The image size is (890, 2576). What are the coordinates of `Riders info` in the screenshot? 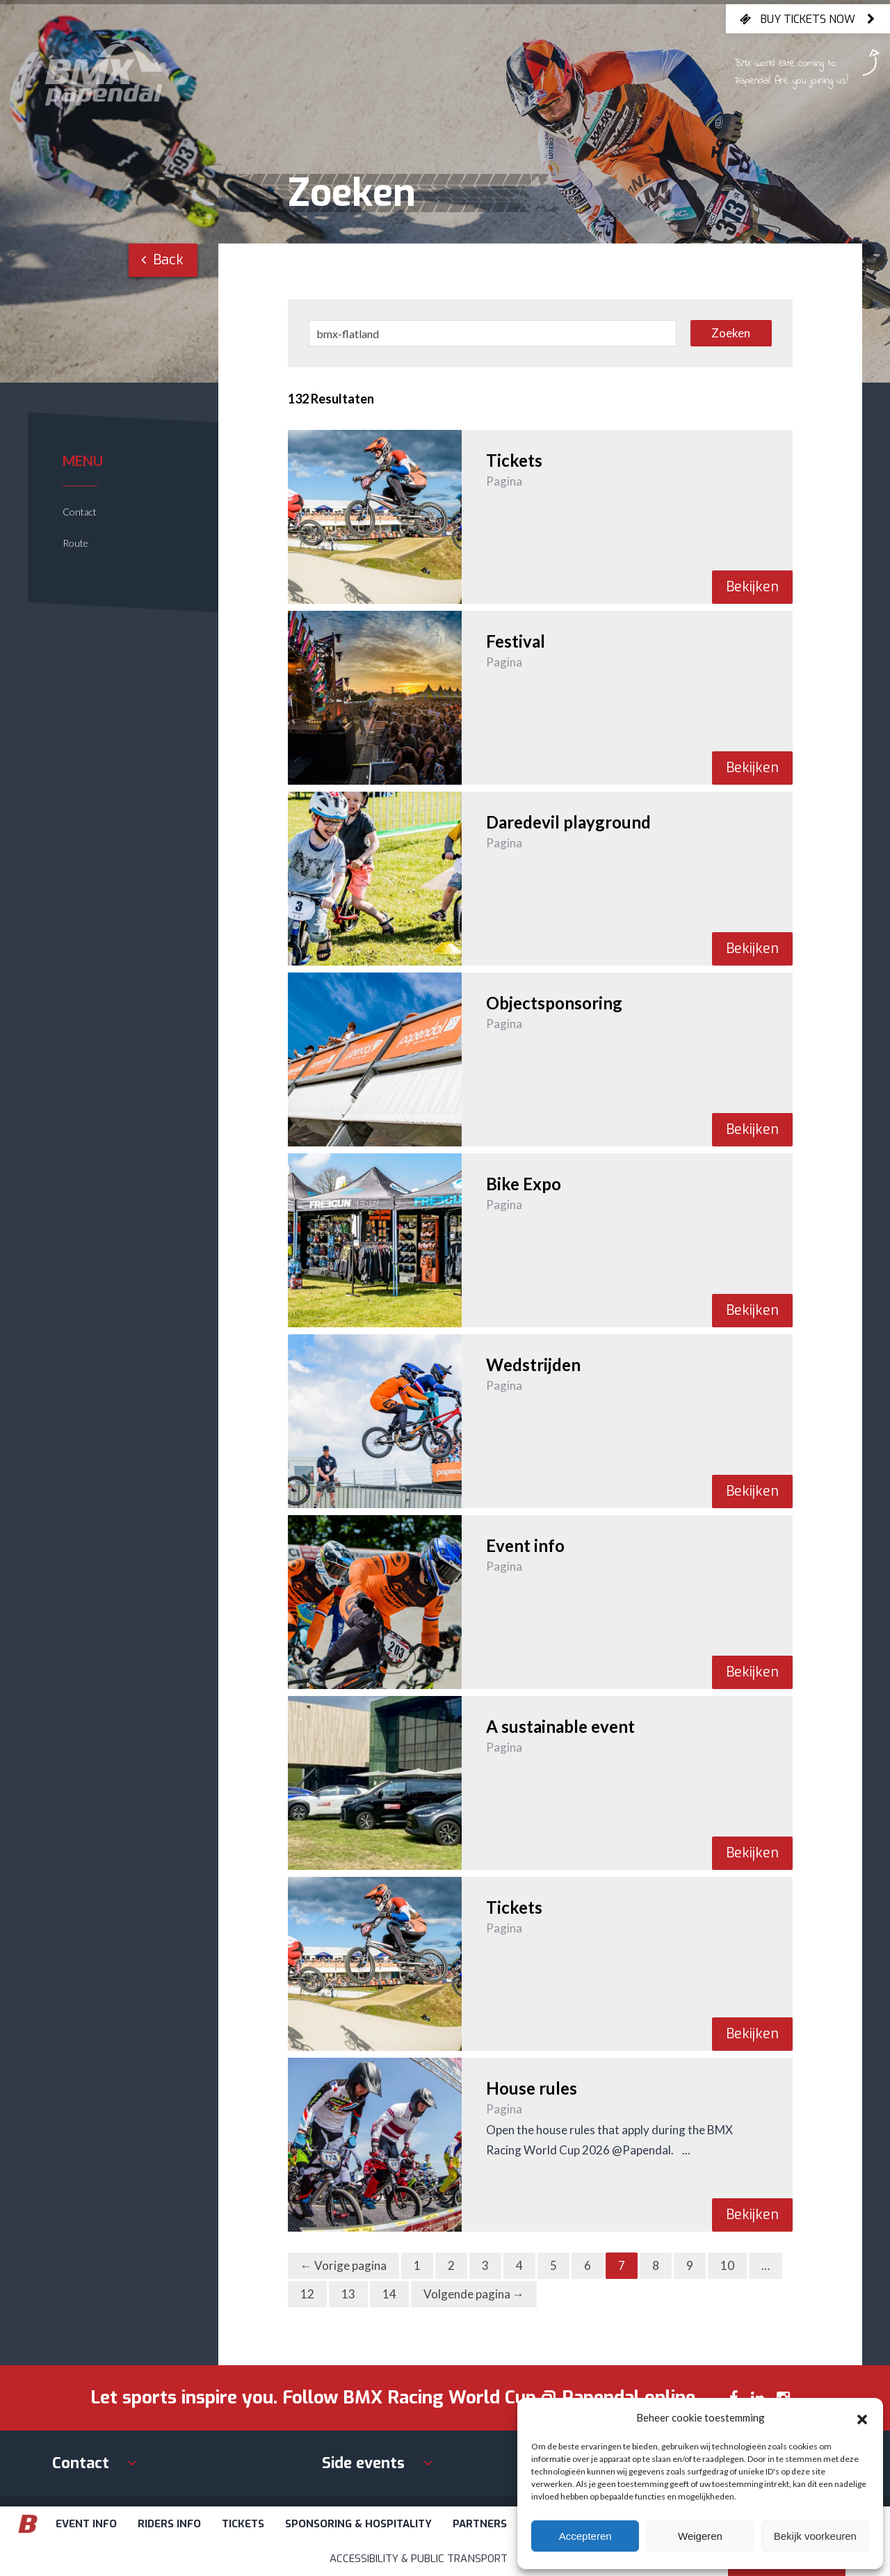 It's located at (169, 2524).